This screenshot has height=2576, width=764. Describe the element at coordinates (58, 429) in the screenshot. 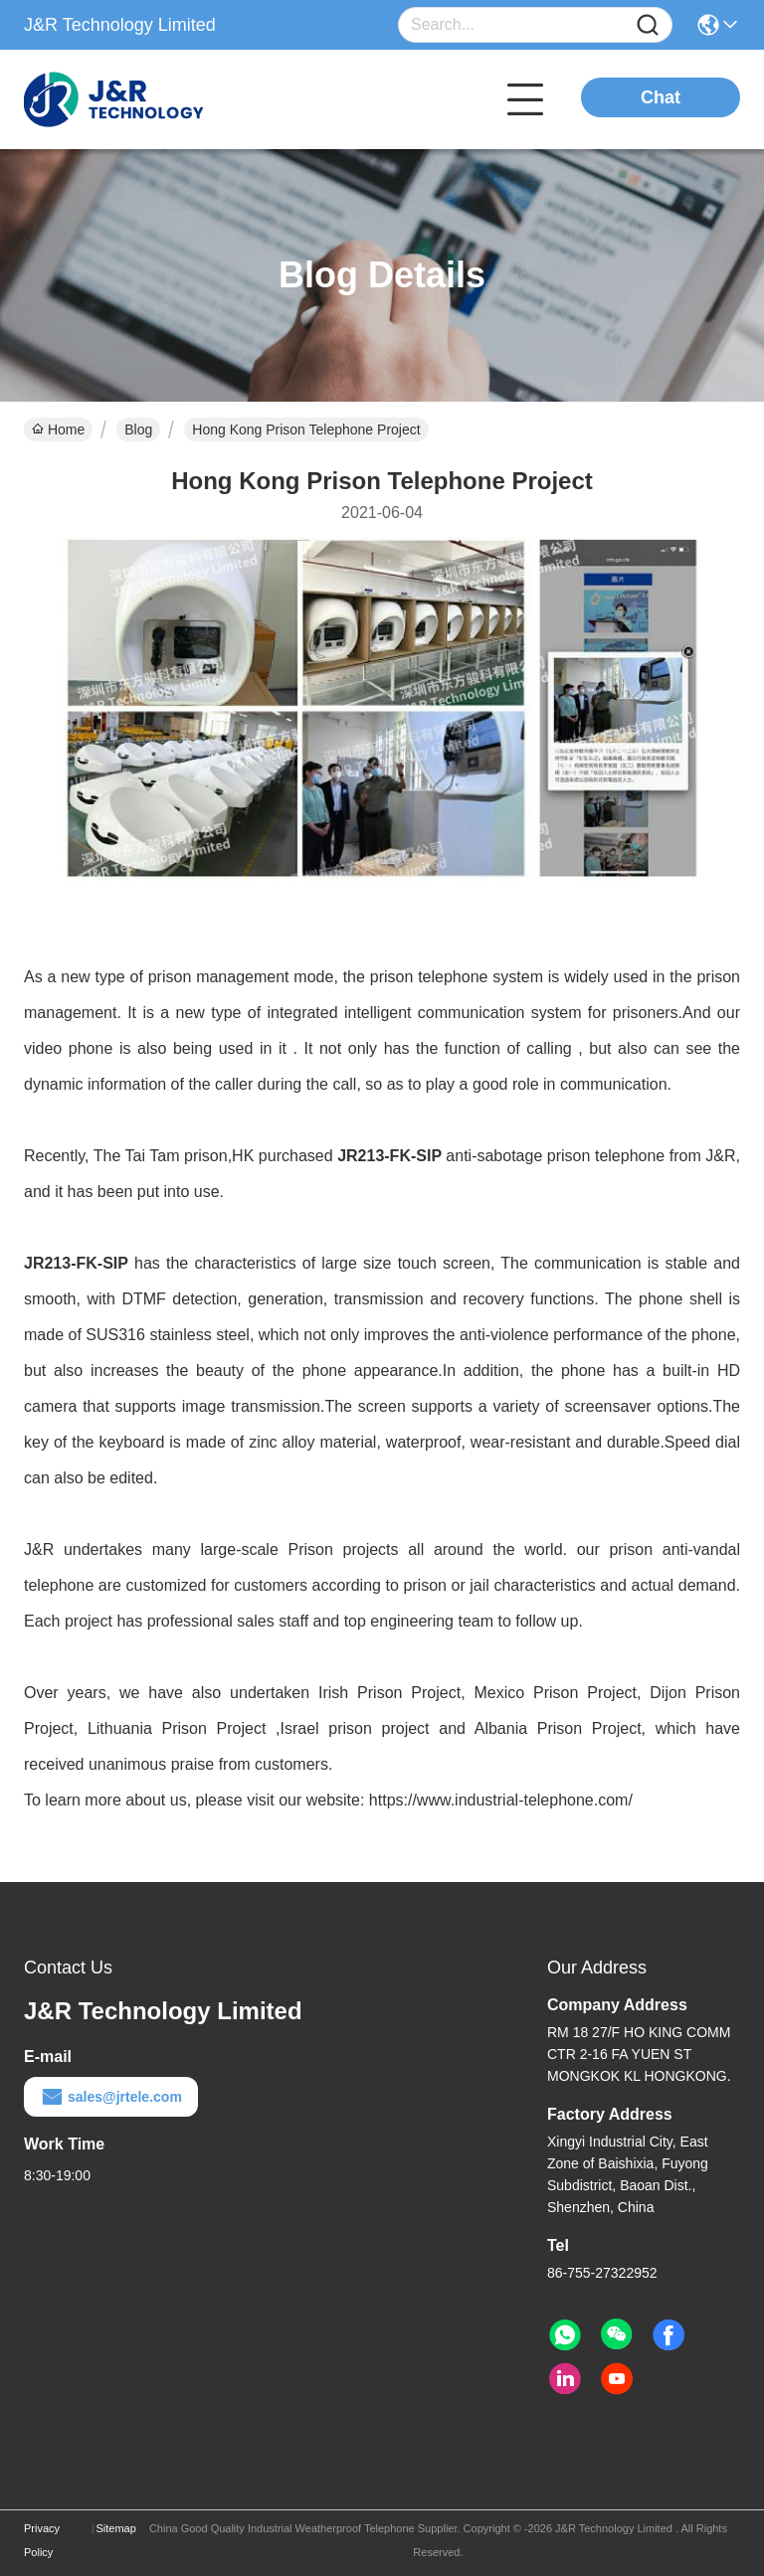

I see `Home` at that location.